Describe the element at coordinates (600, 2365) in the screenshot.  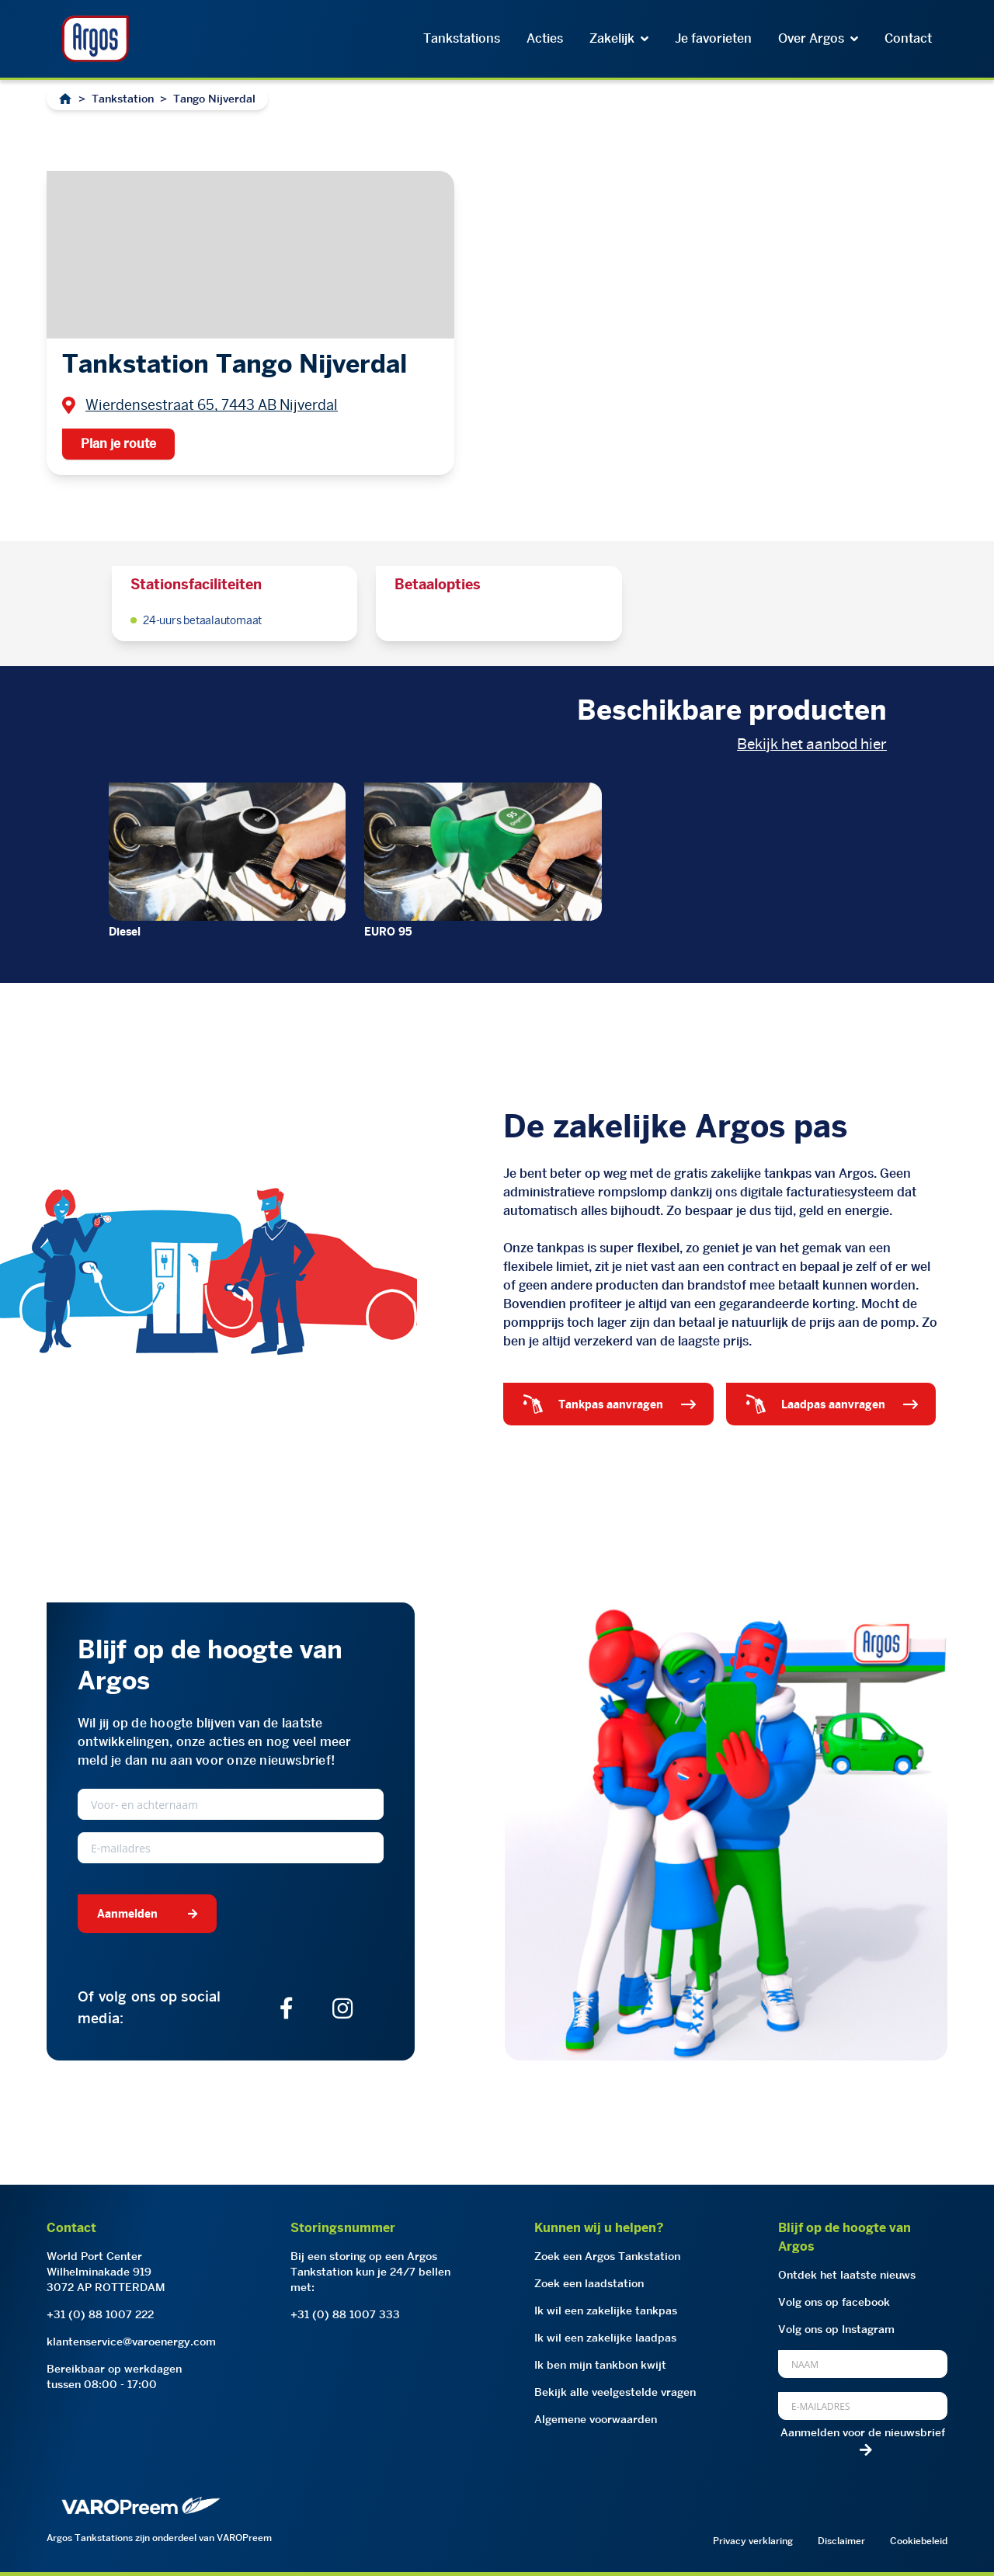
I see `Ik ben mijn tankbon kwijt` at that location.